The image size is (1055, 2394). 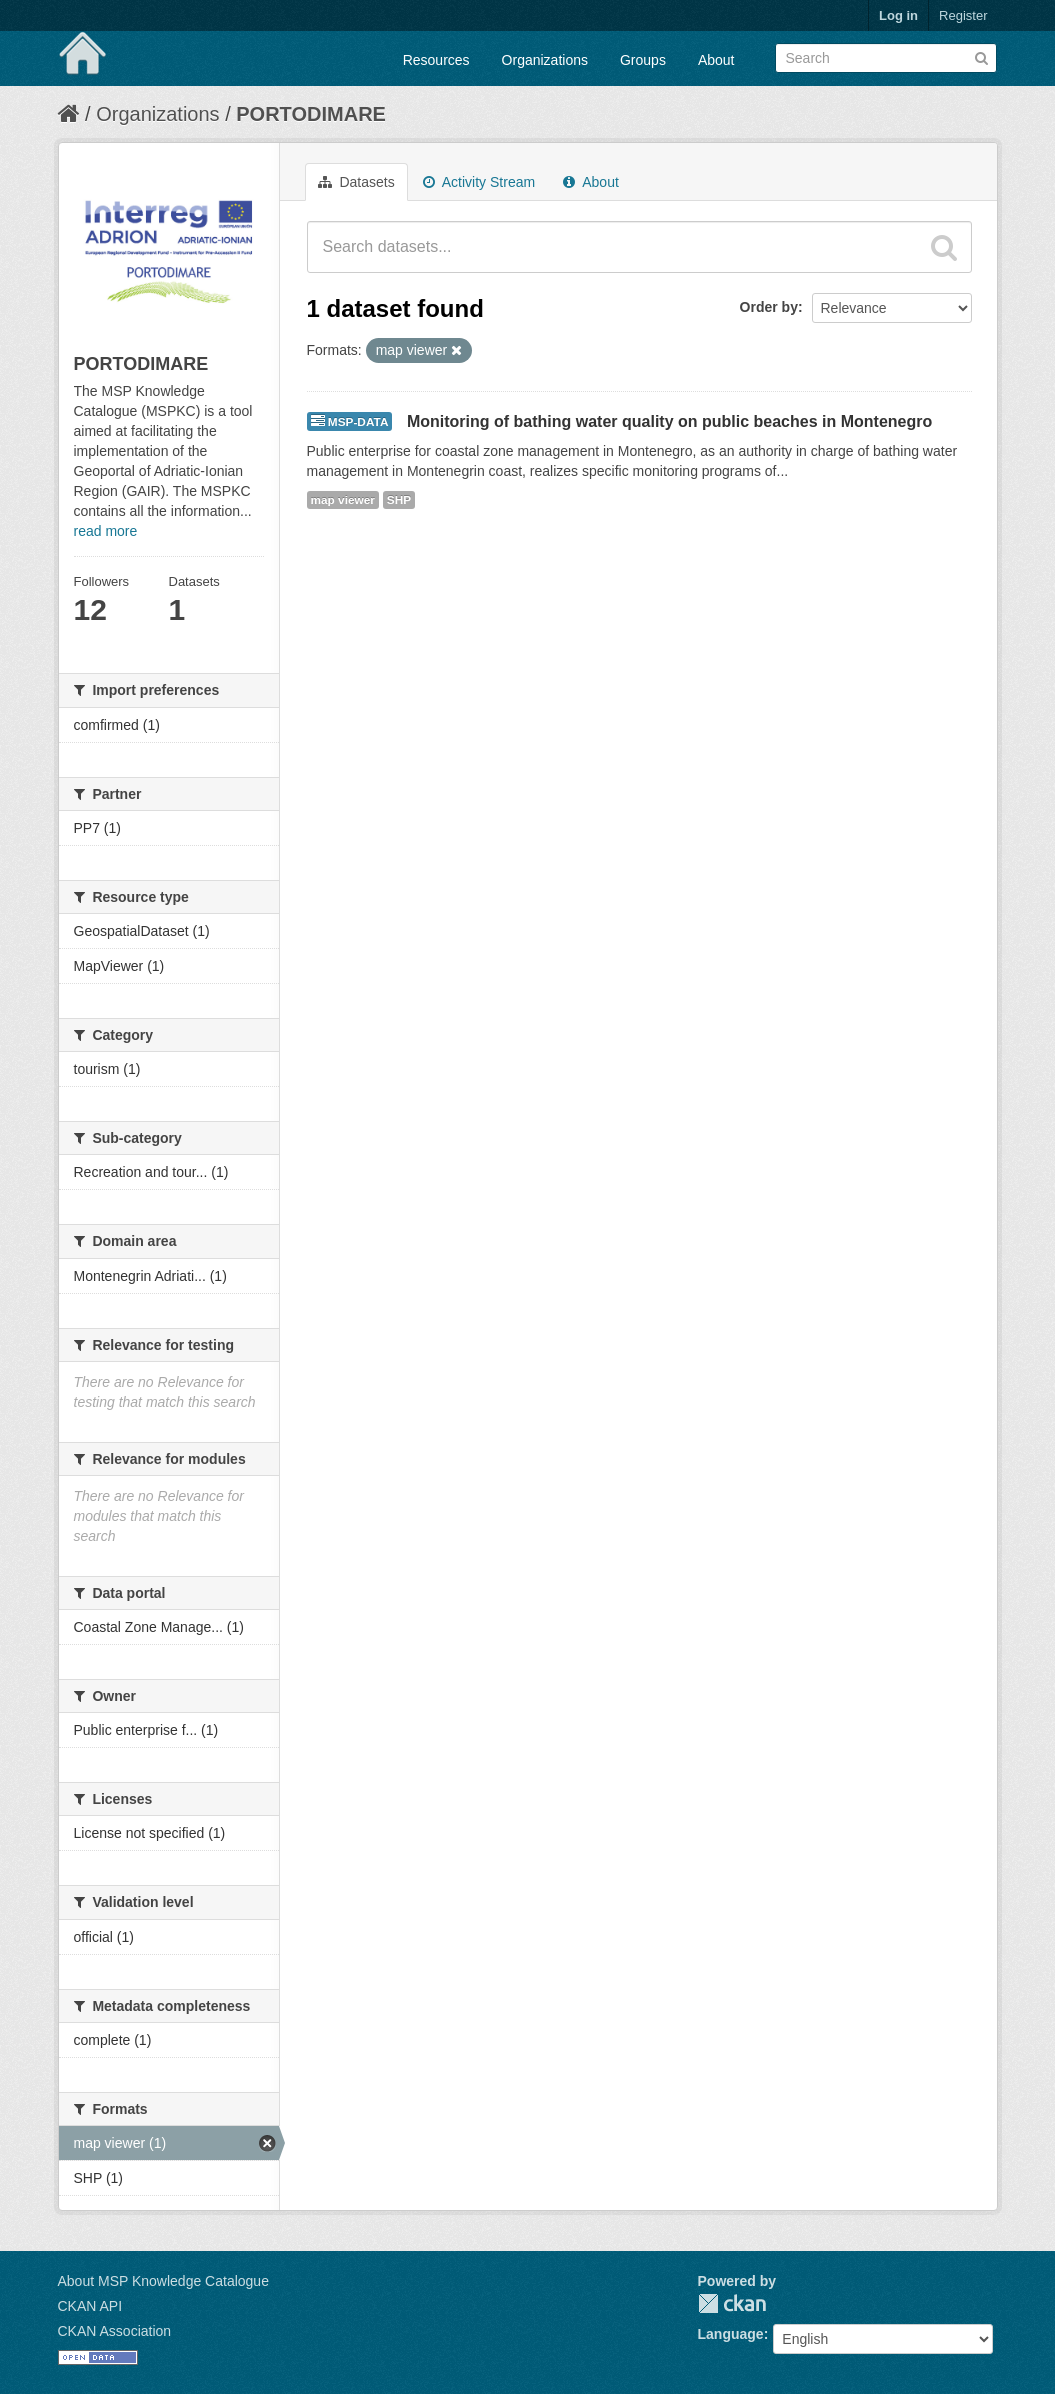 What do you see at coordinates (356, 182) in the screenshot?
I see `Datasets` at bounding box center [356, 182].